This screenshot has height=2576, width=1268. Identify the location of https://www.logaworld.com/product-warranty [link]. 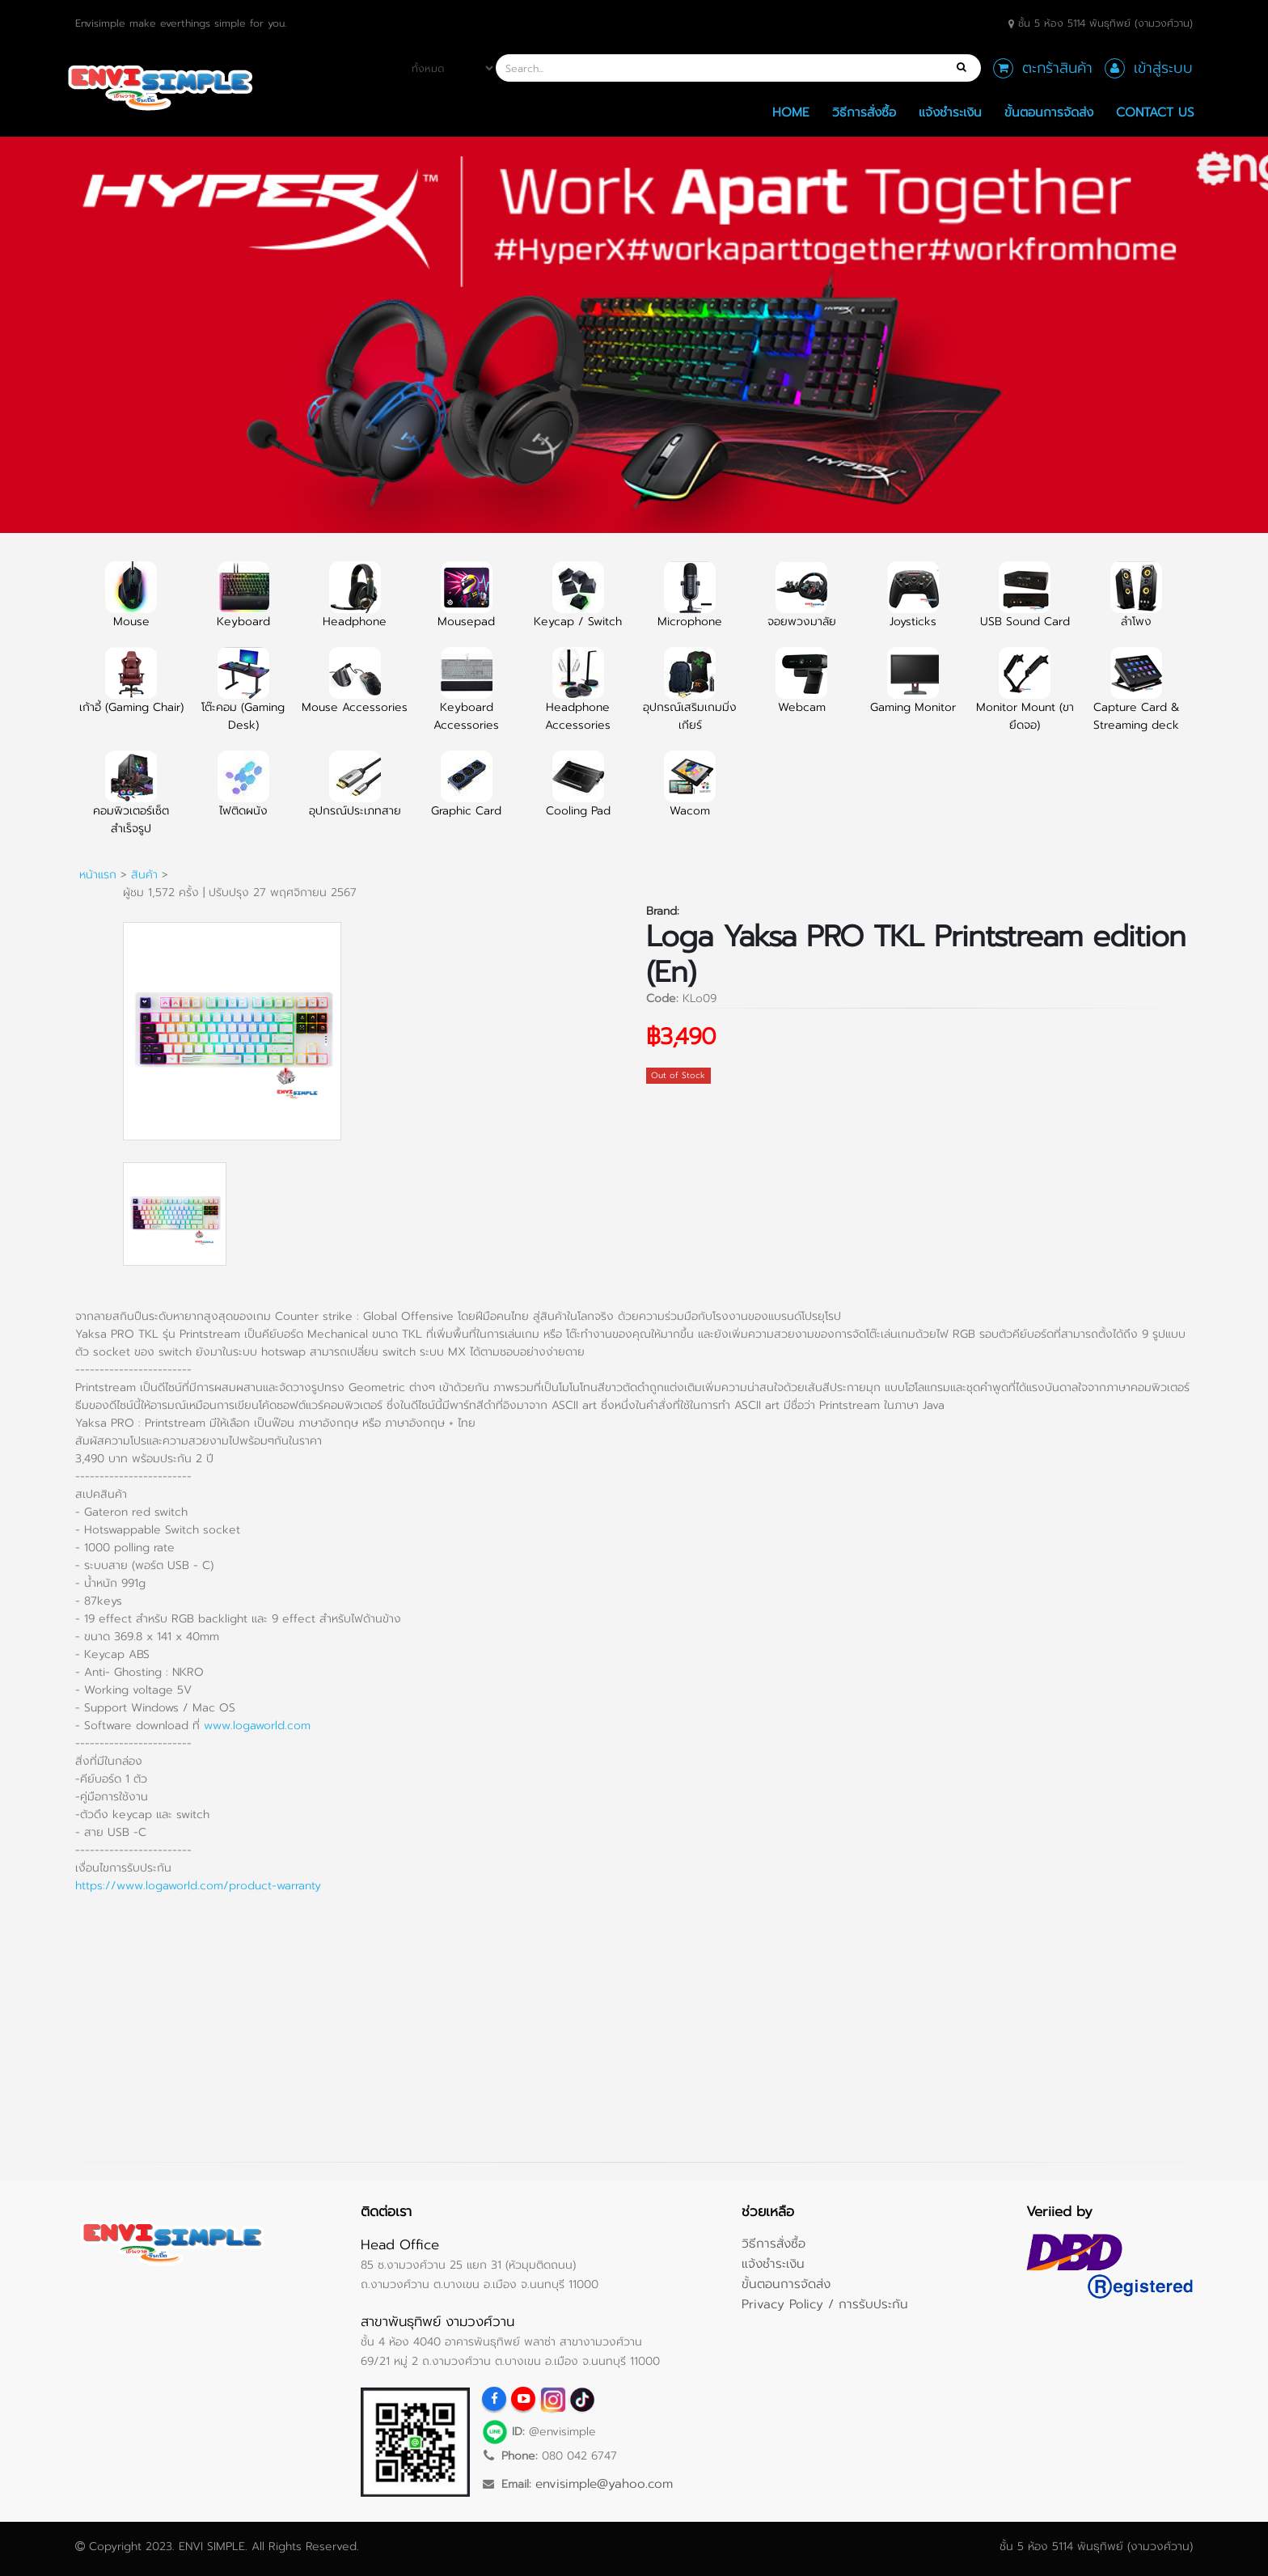
(198, 1885).